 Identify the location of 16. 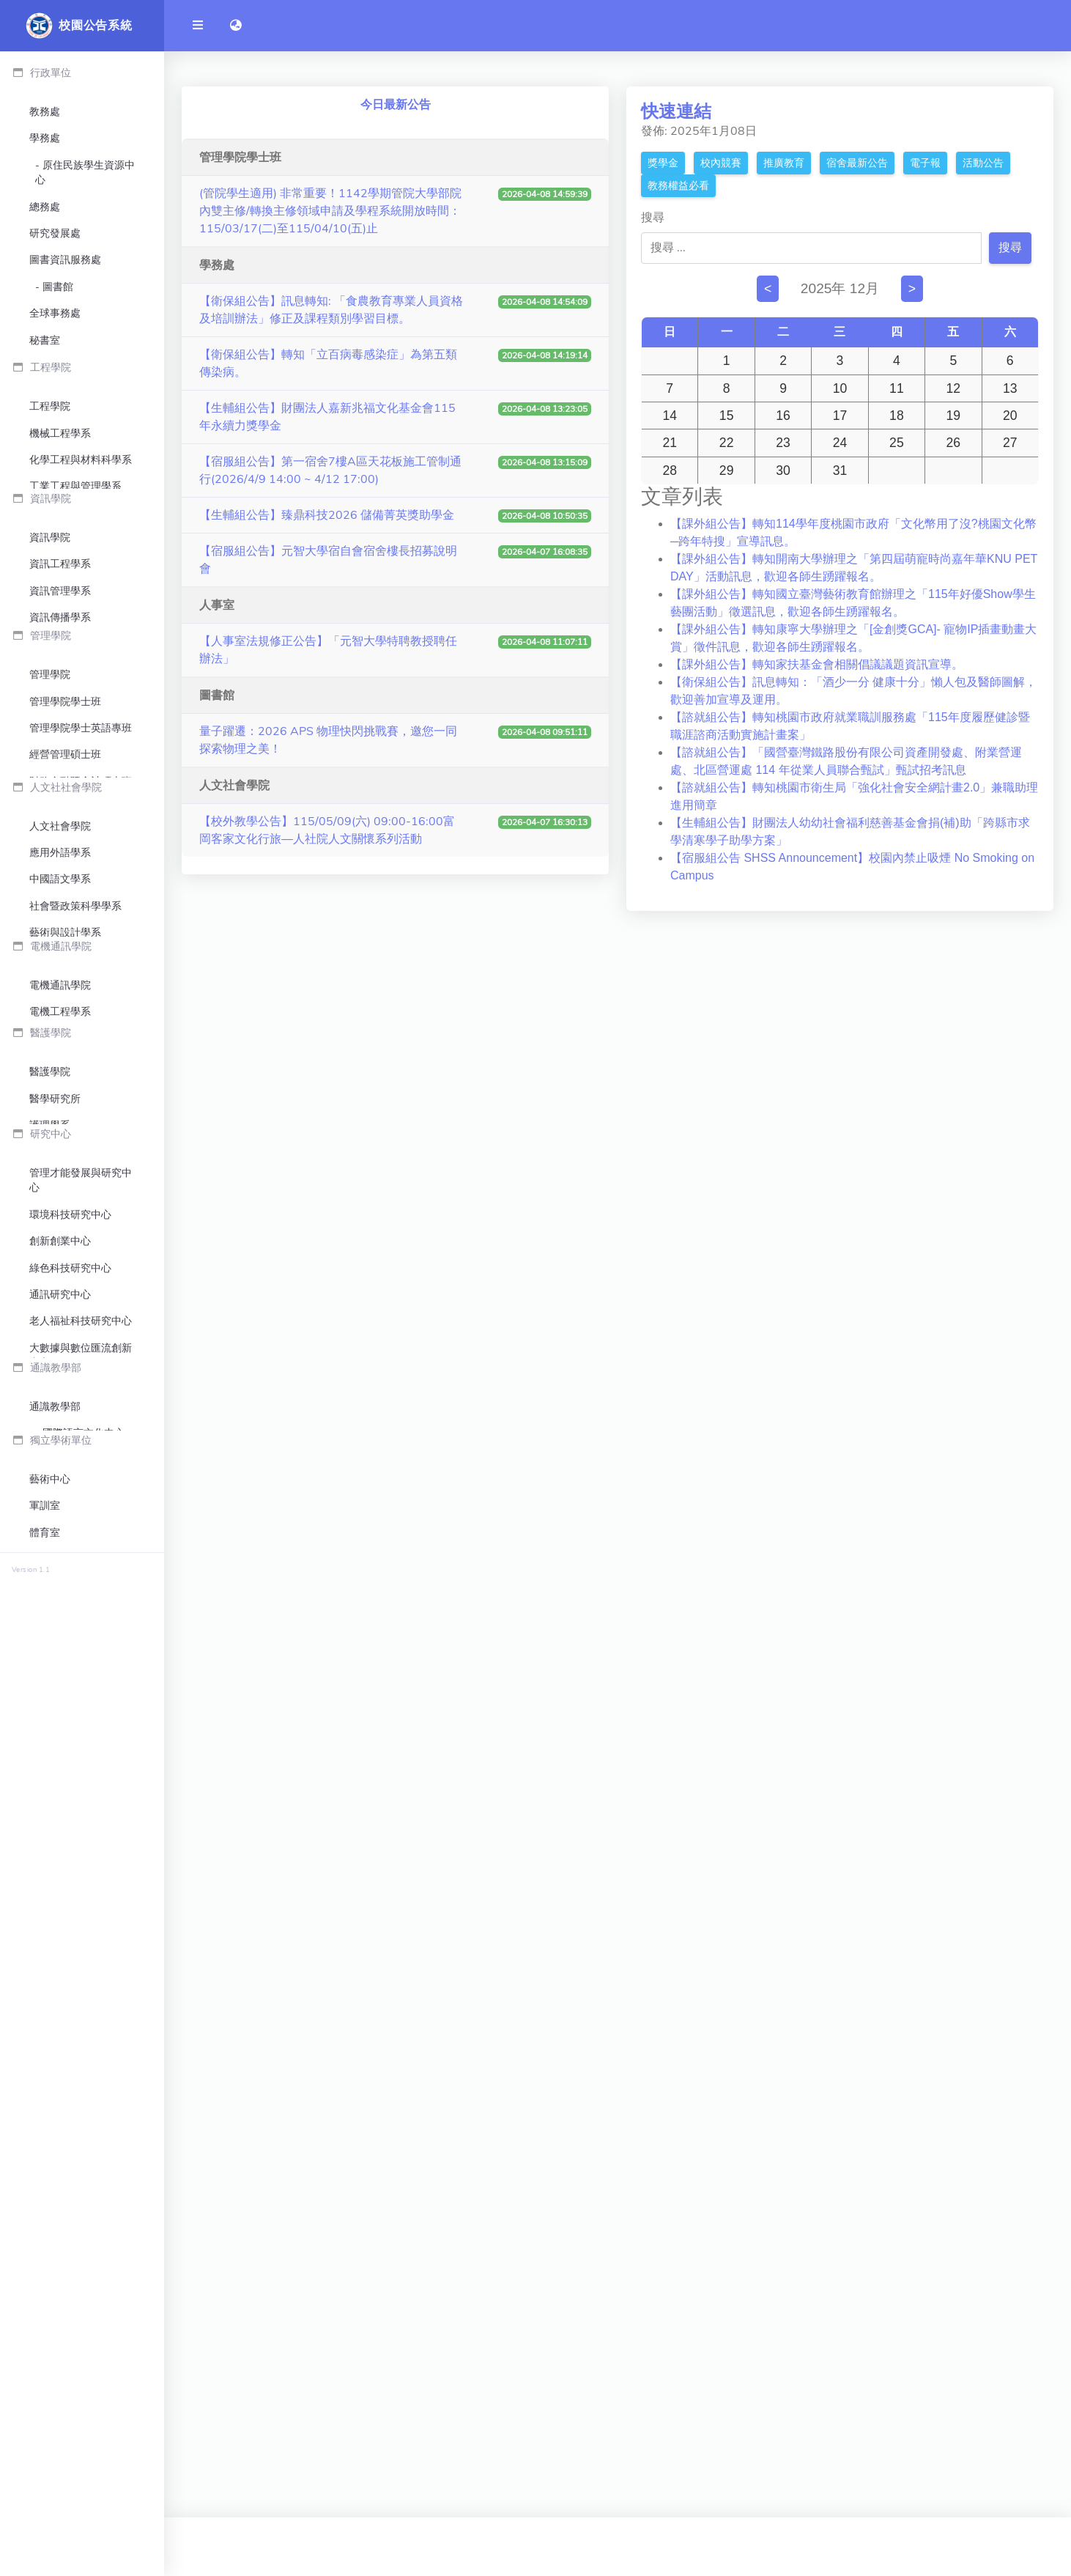
(783, 415).